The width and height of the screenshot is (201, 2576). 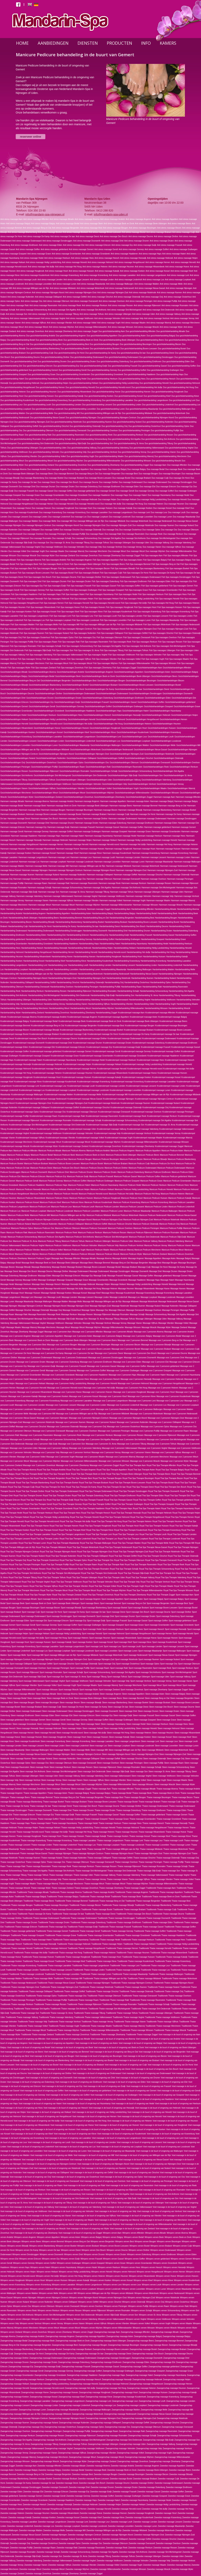 I want to click on Thaise massage Balgoy, so click(x=100, y=1793).